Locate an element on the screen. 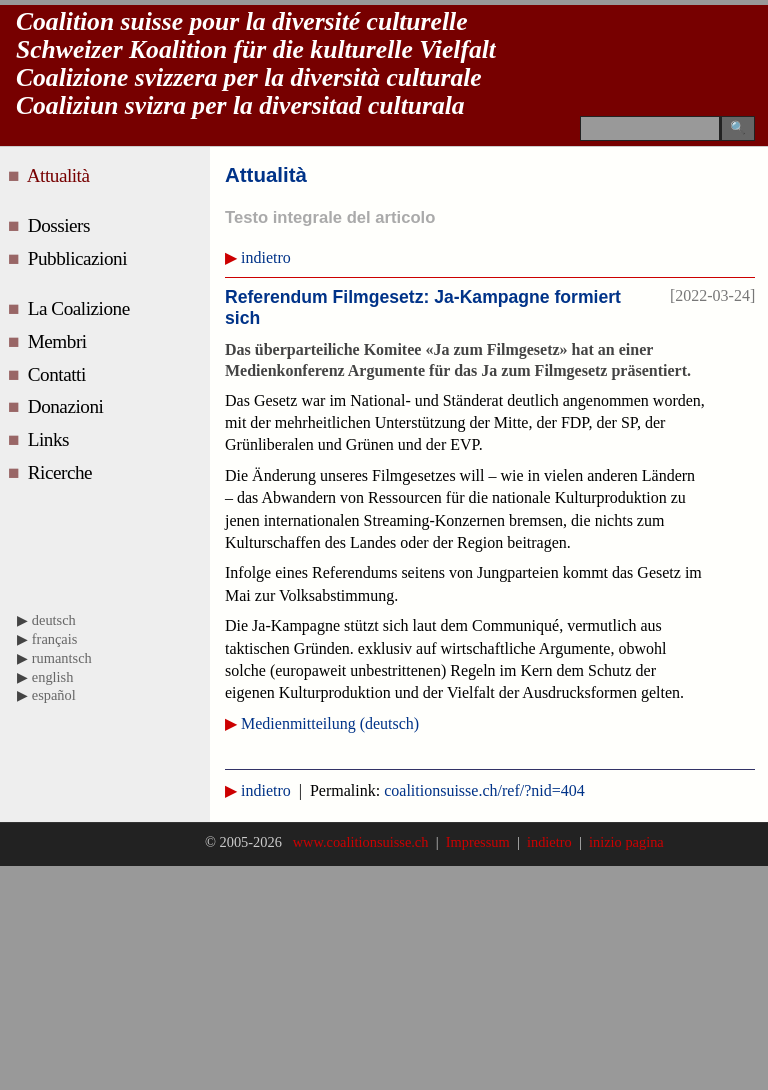 The height and width of the screenshot is (1090, 768). Impressum is located at coordinates (478, 842).